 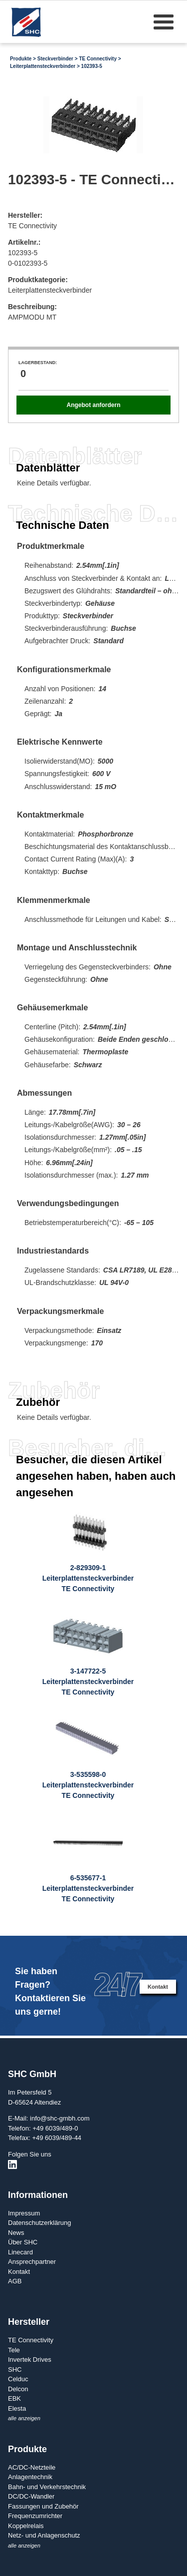 I want to click on Produktkategorie:, so click(x=38, y=280).